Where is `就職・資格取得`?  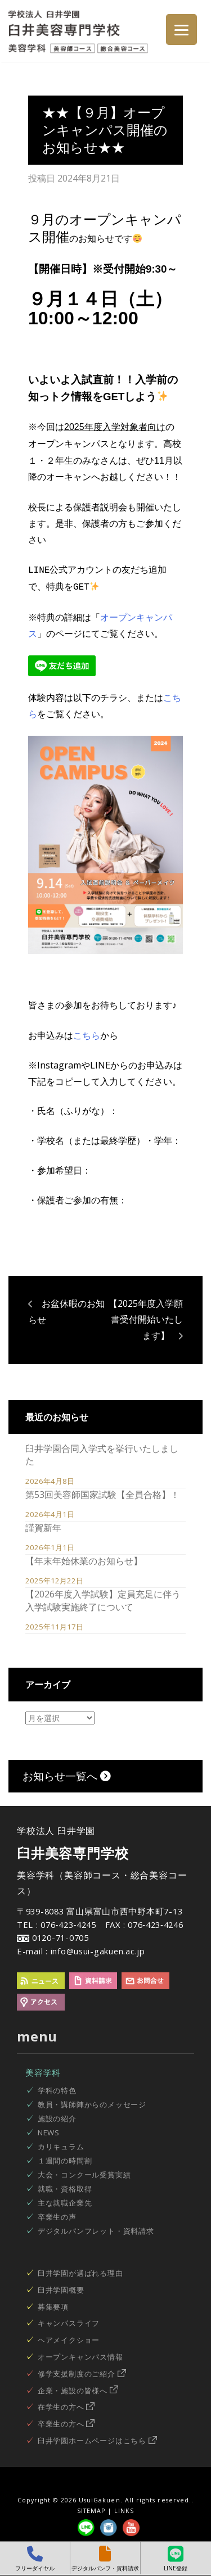 就職・資格取得 is located at coordinates (65, 2186).